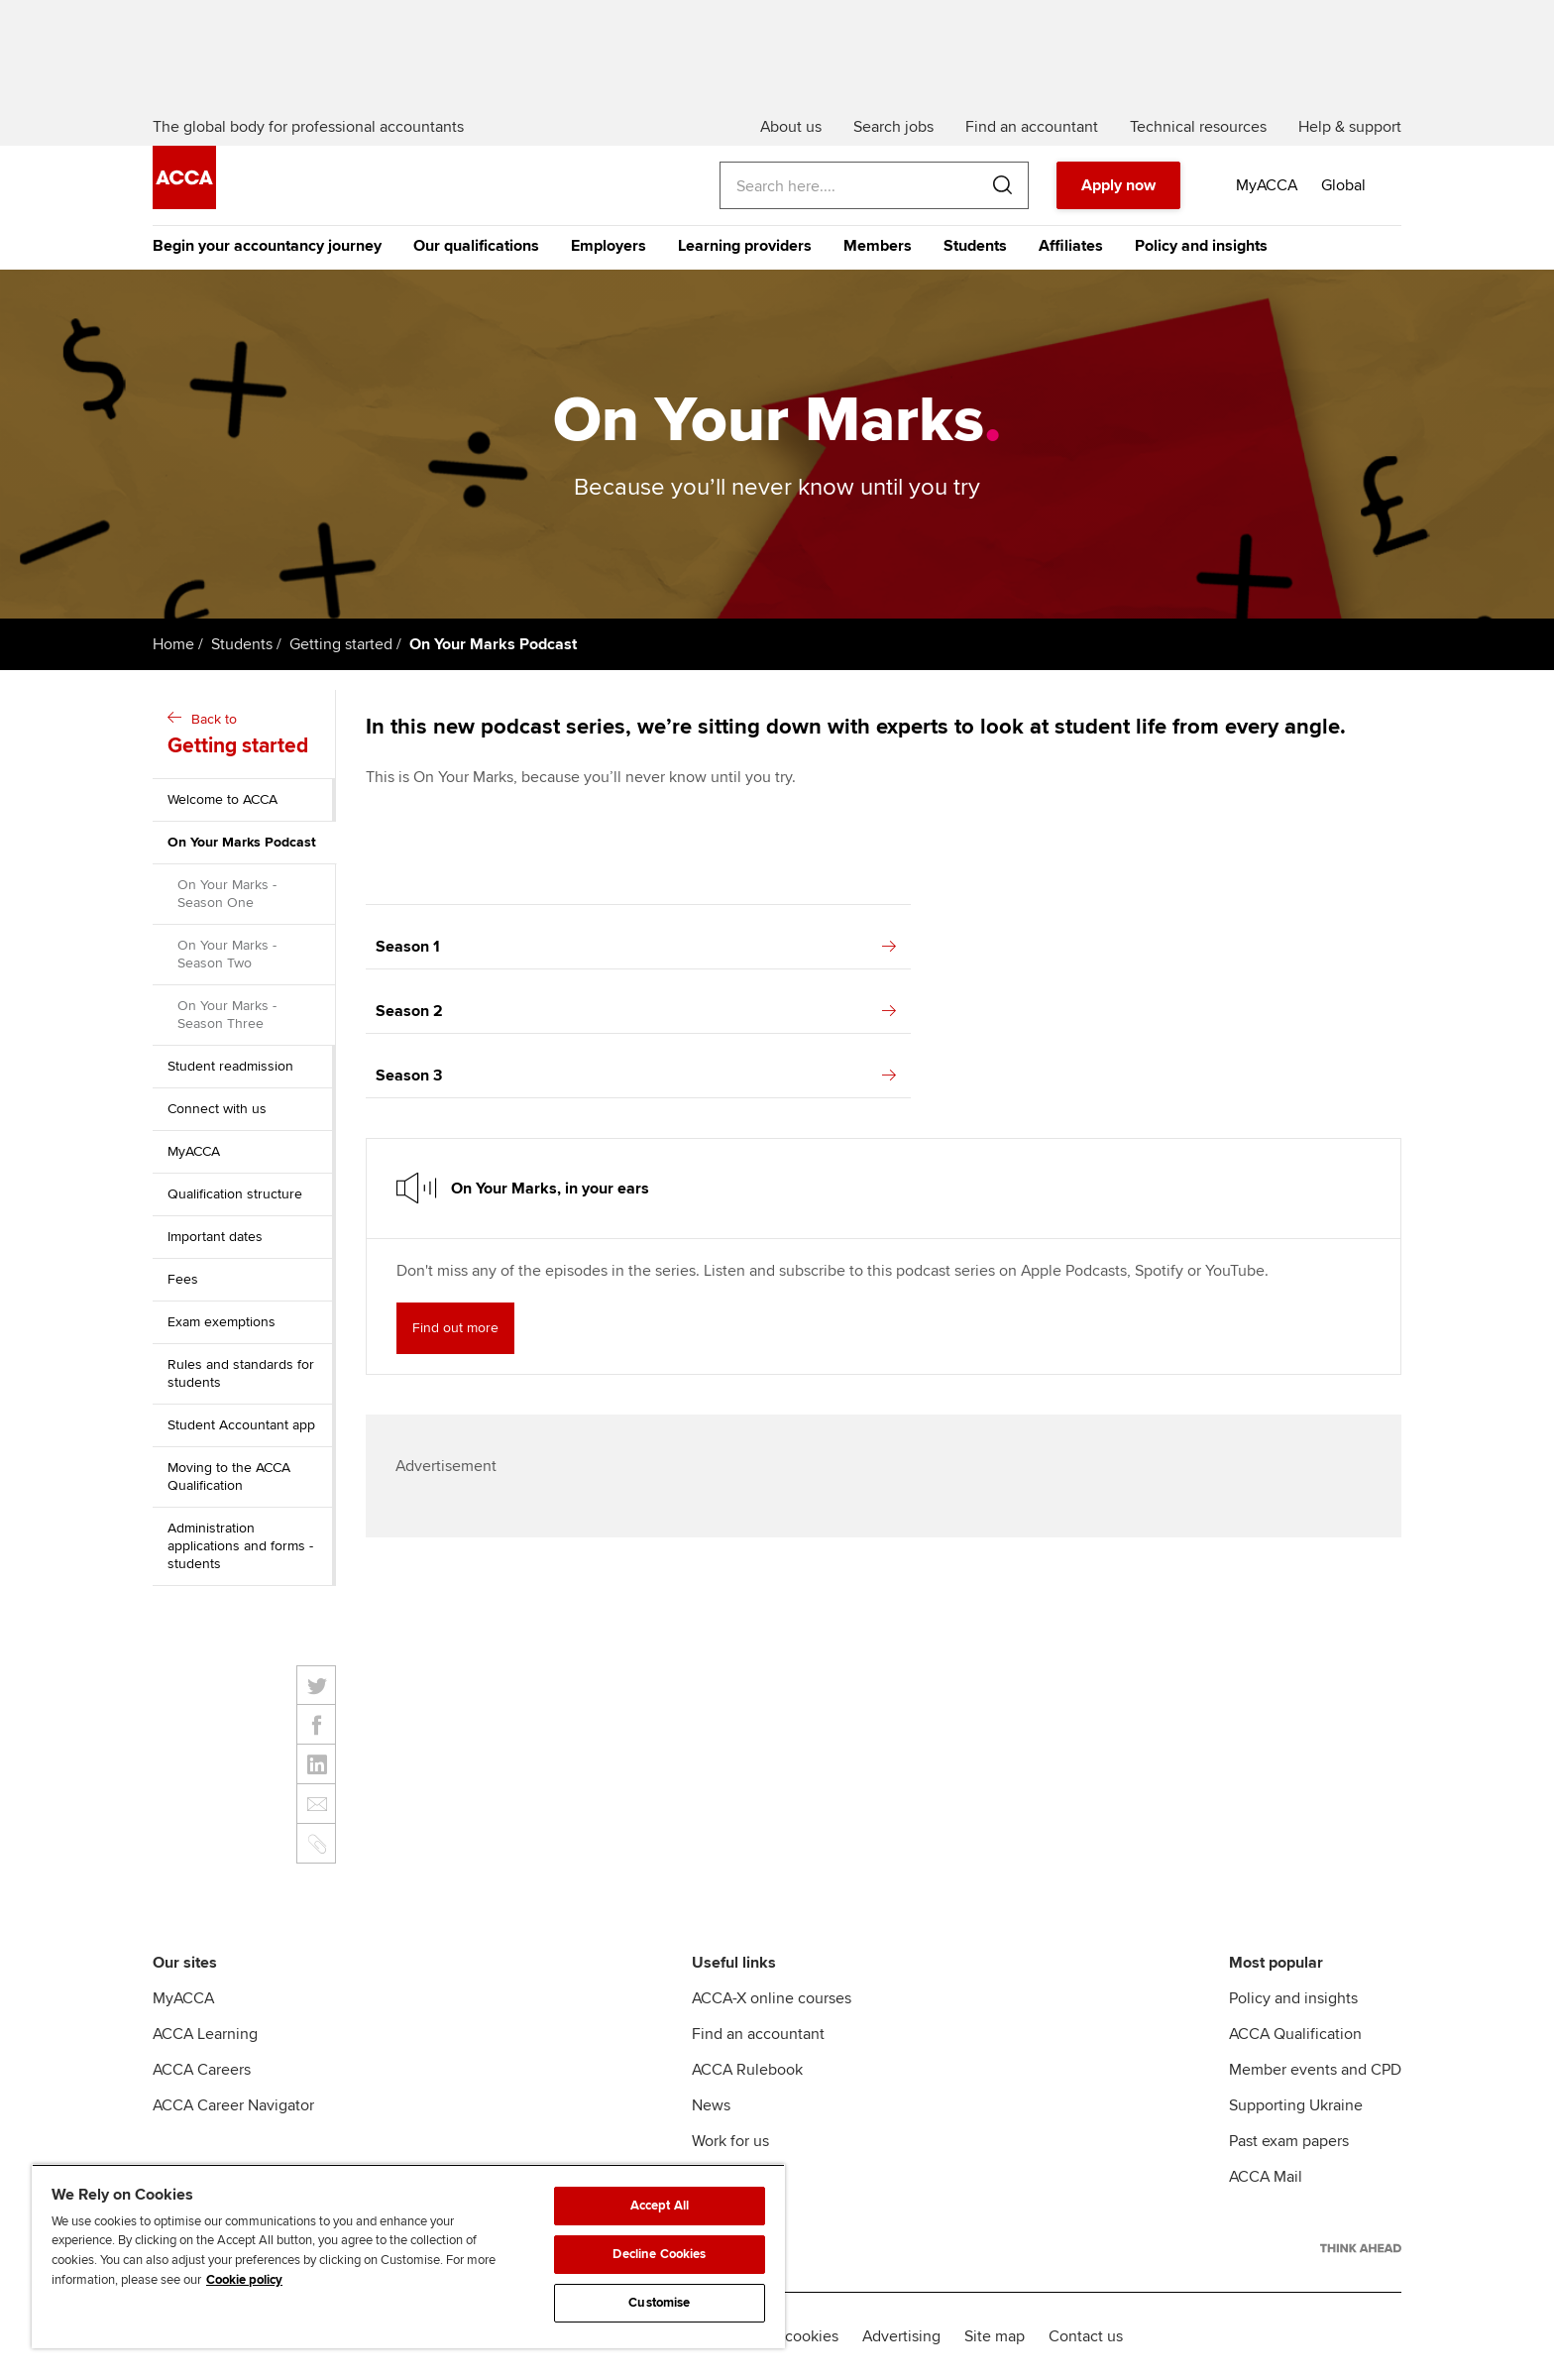 This screenshot has width=1554, height=2380. What do you see at coordinates (241, 1425) in the screenshot?
I see `Student Accountant app` at bounding box center [241, 1425].